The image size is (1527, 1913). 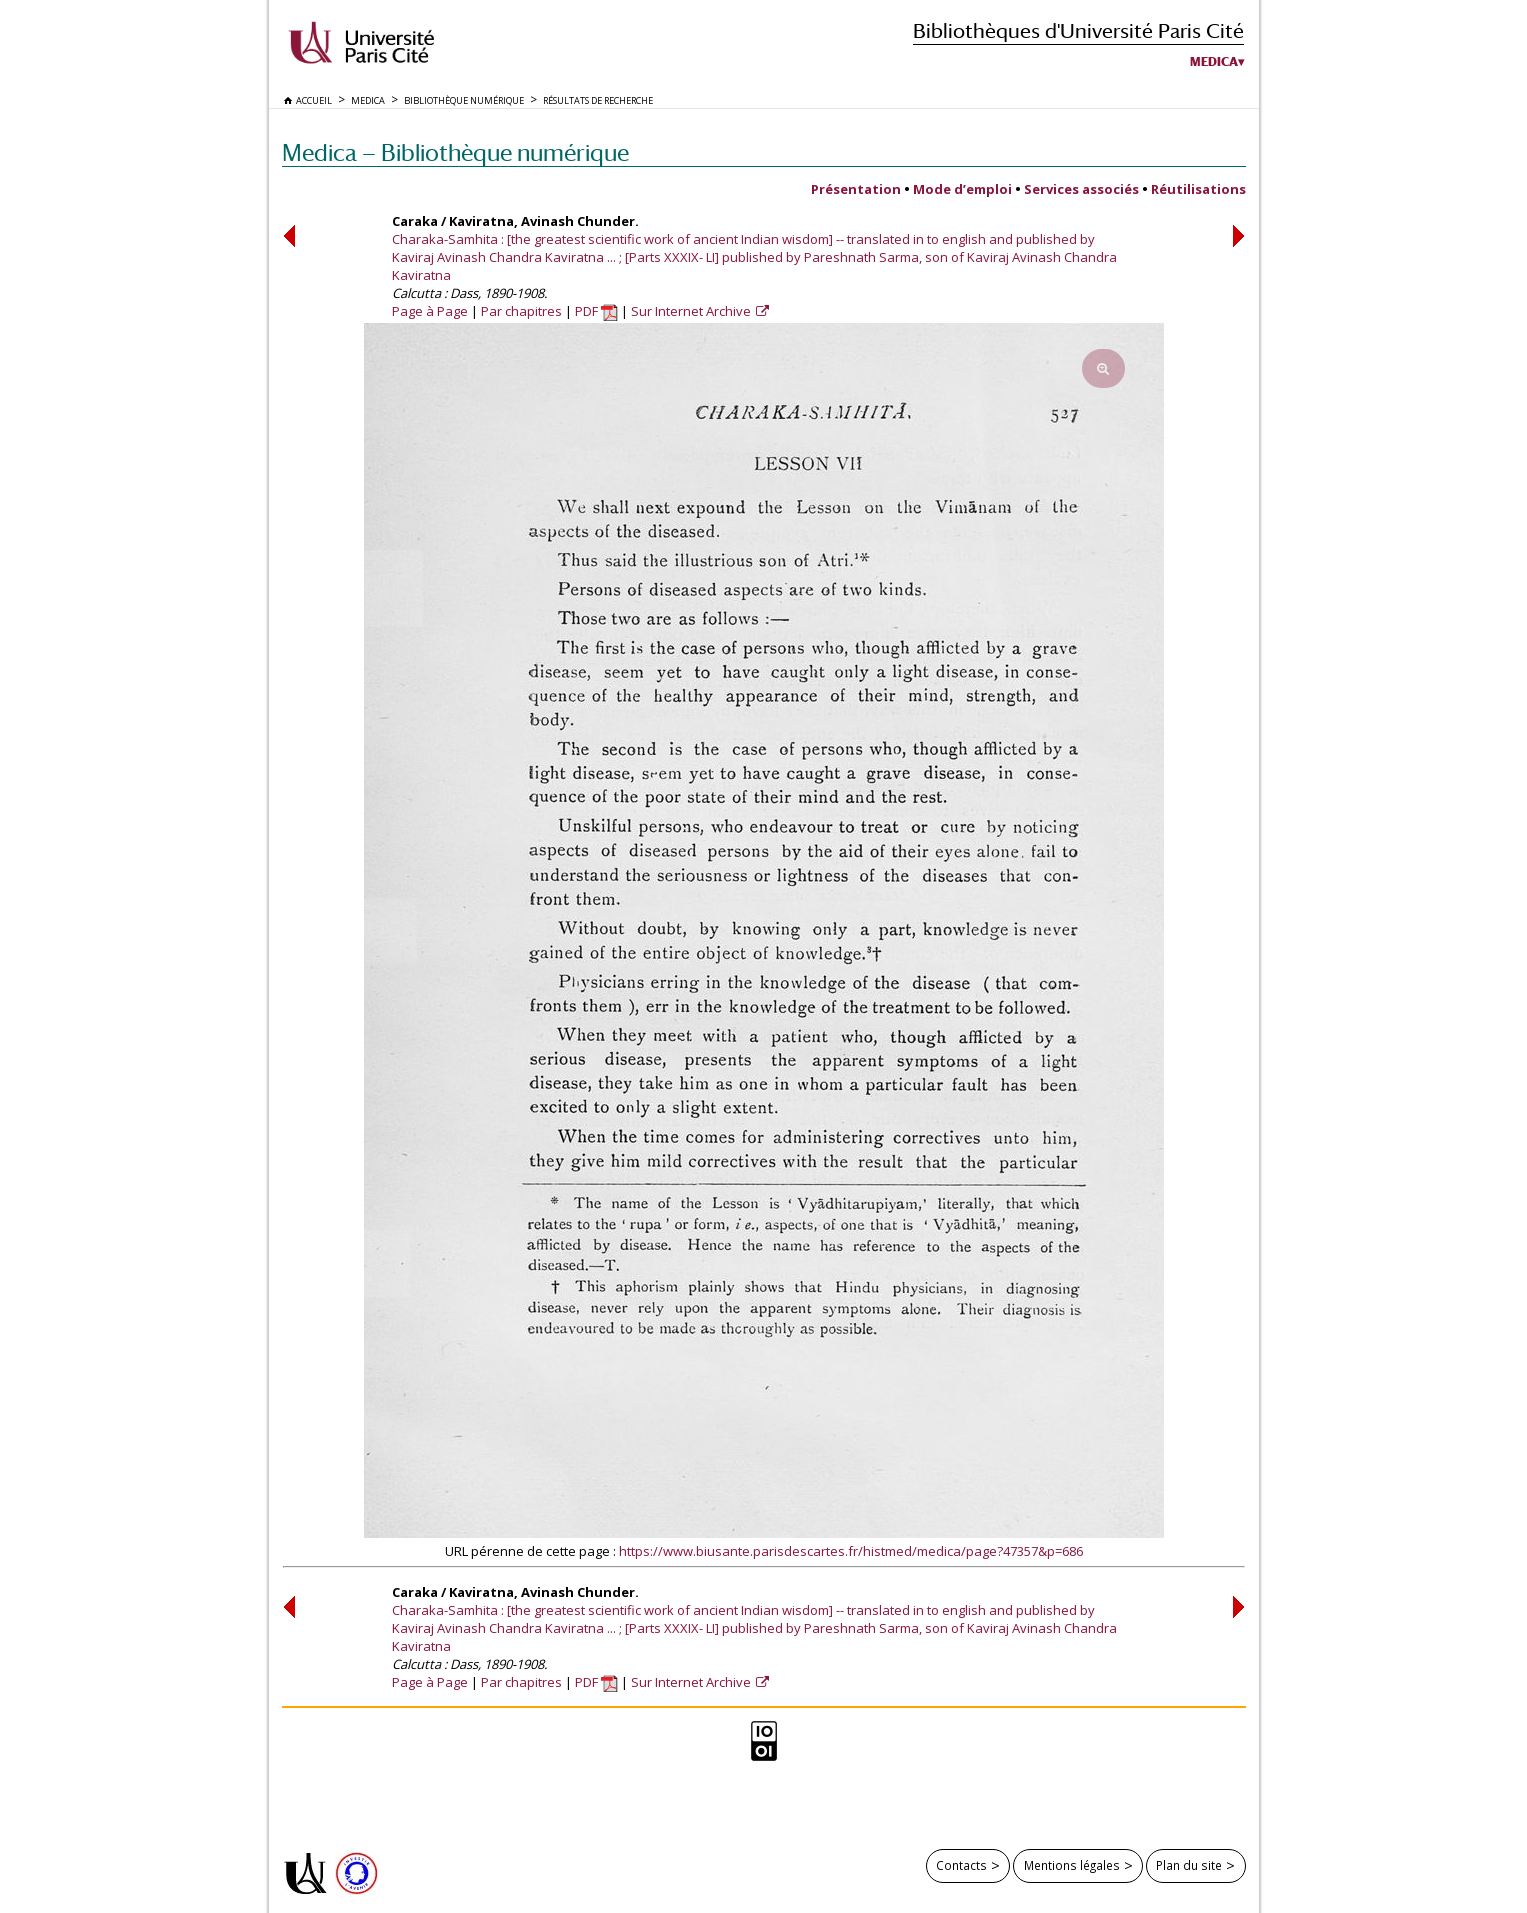 What do you see at coordinates (521, 311) in the screenshot?
I see `Par chapitres` at bounding box center [521, 311].